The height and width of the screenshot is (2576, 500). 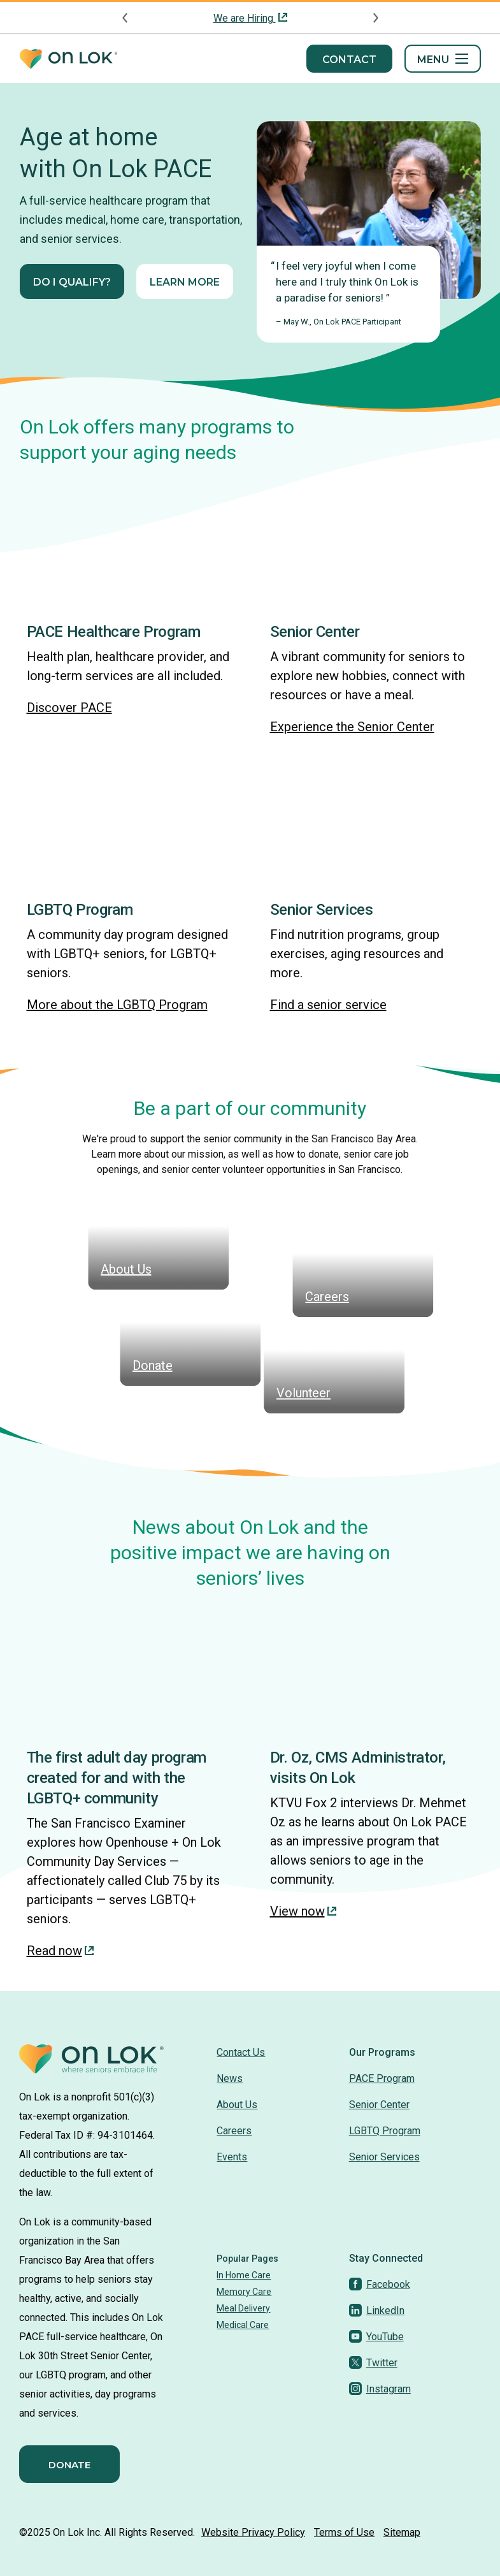 I want to click on Memory Care, so click(x=244, y=2292).